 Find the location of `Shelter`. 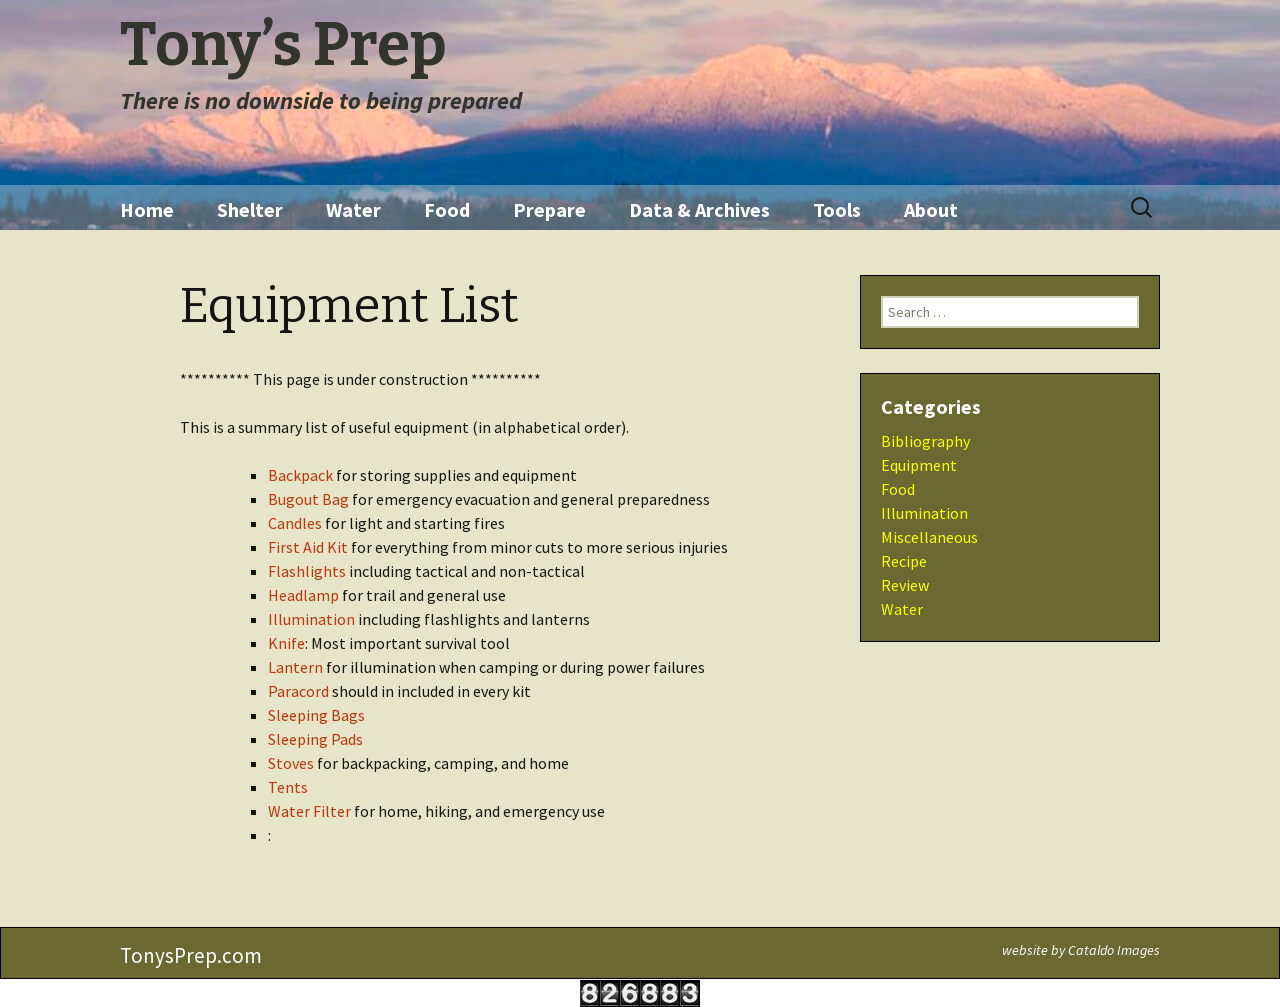

Shelter is located at coordinates (250, 209).